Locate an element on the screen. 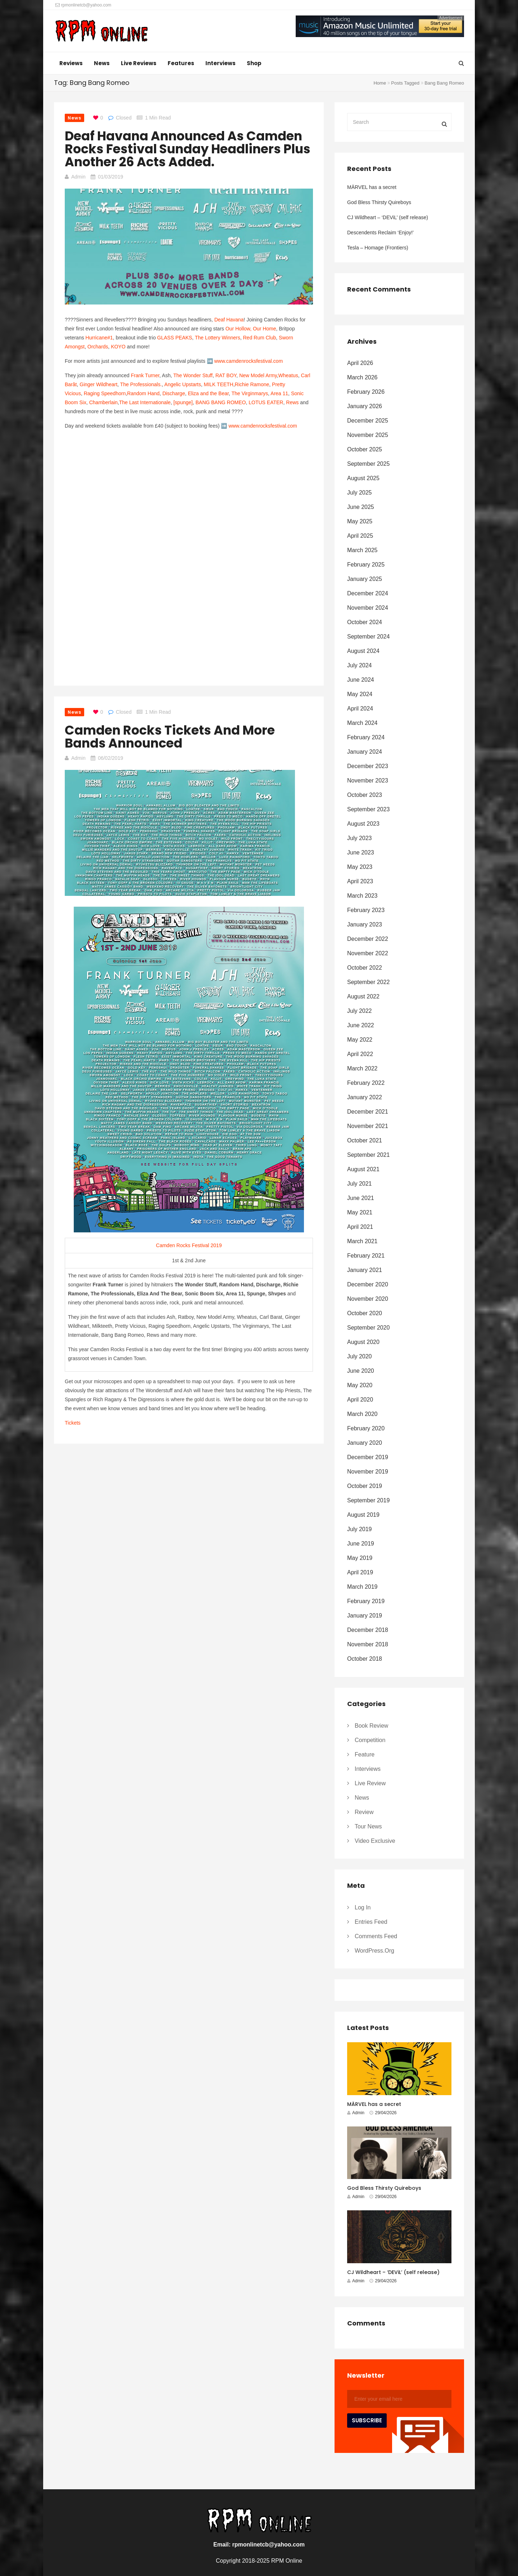  Shop is located at coordinates (254, 63).